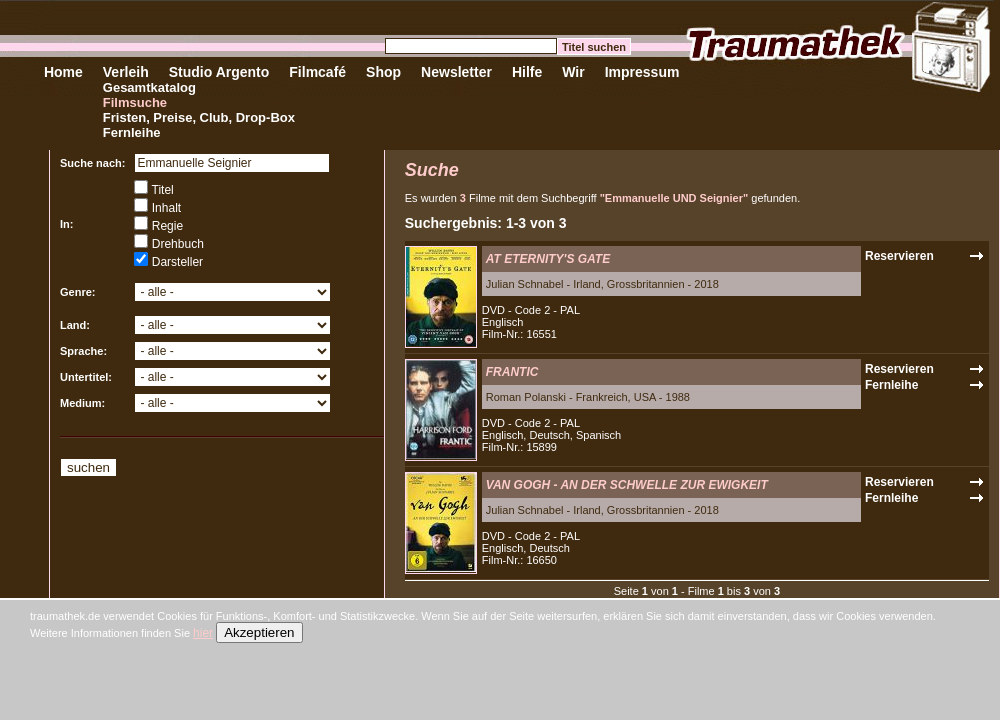  Describe the element at coordinates (149, 87) in the screenshot. I see `Gesamtkatalog` at that location.